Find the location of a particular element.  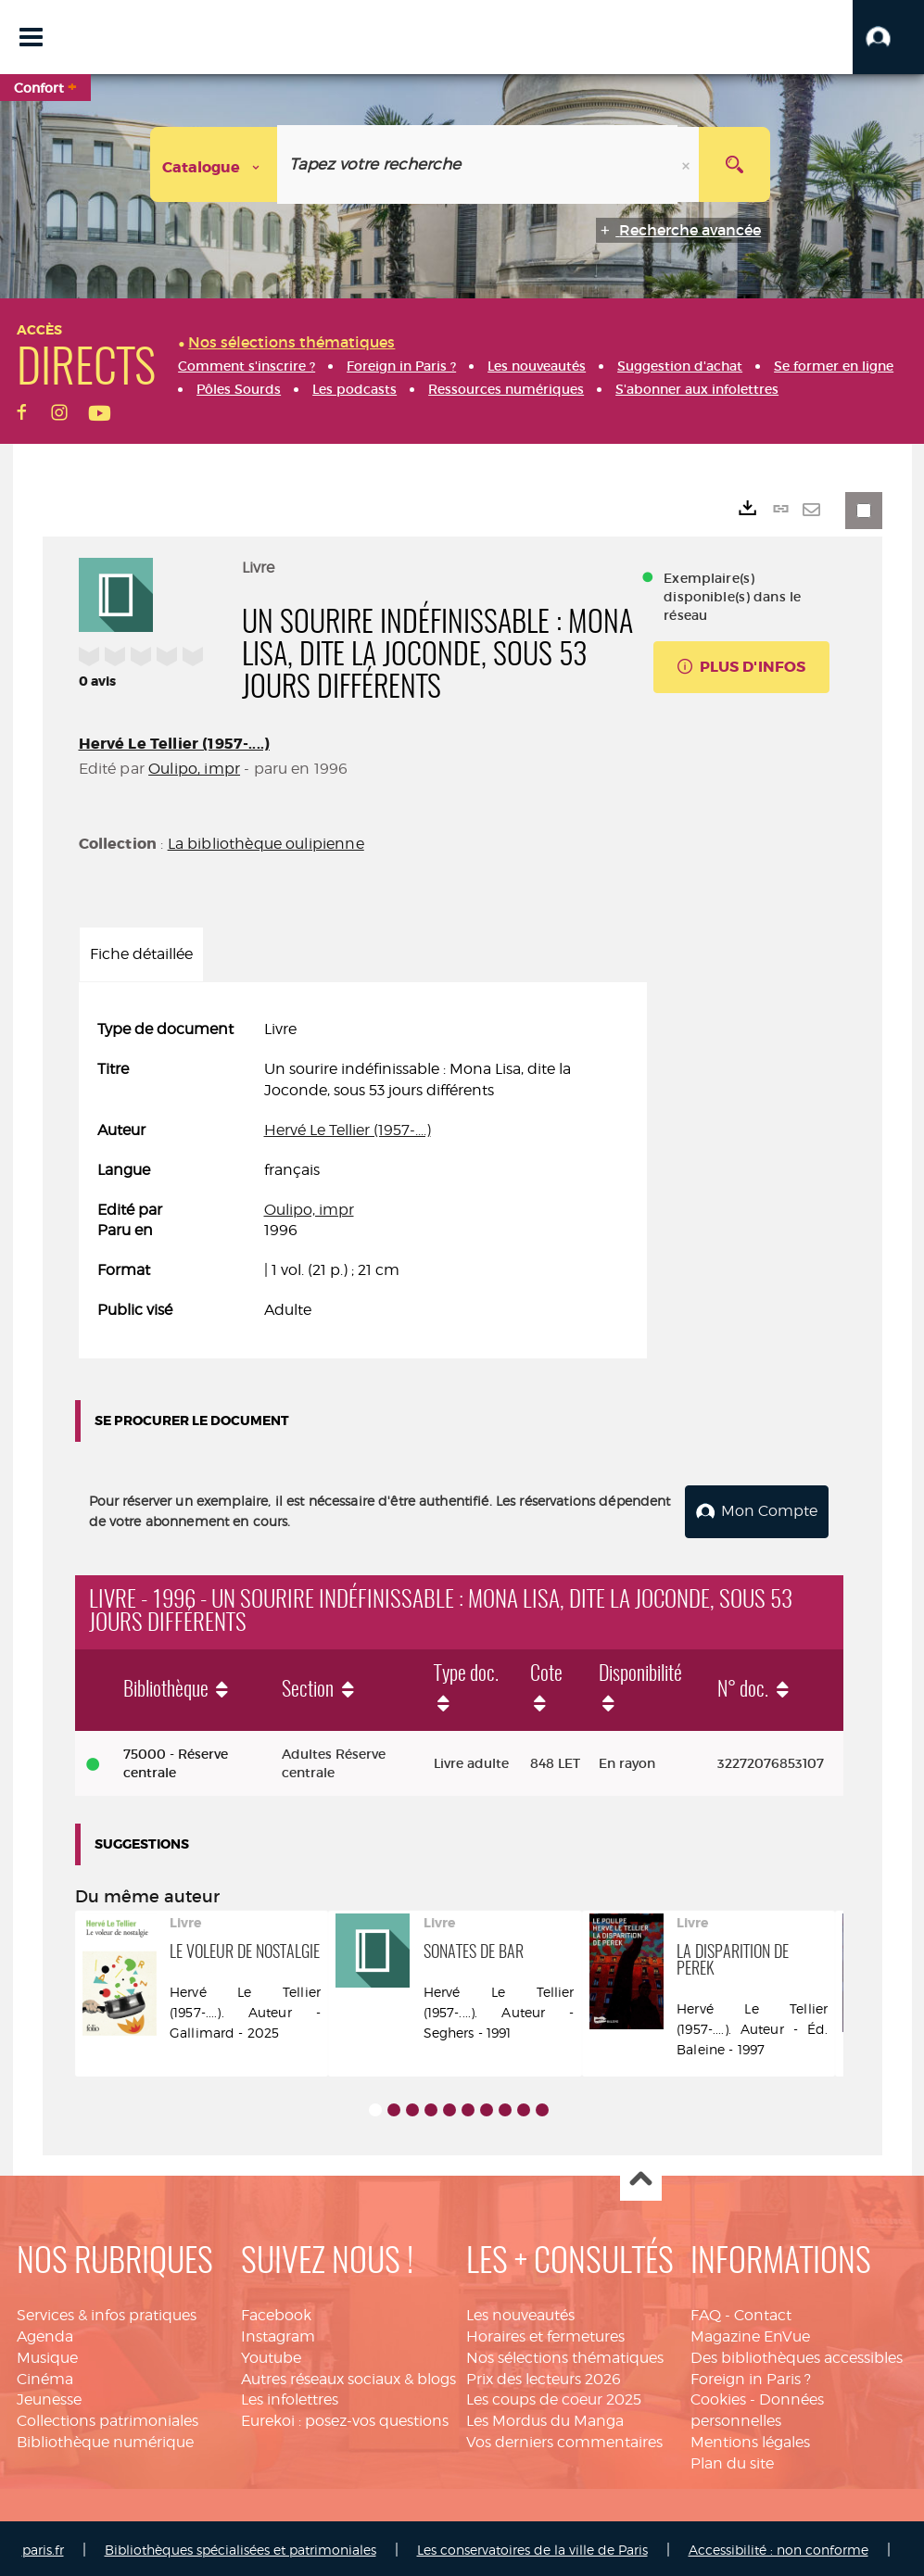

Musique is located at coordinates (47, 2354).